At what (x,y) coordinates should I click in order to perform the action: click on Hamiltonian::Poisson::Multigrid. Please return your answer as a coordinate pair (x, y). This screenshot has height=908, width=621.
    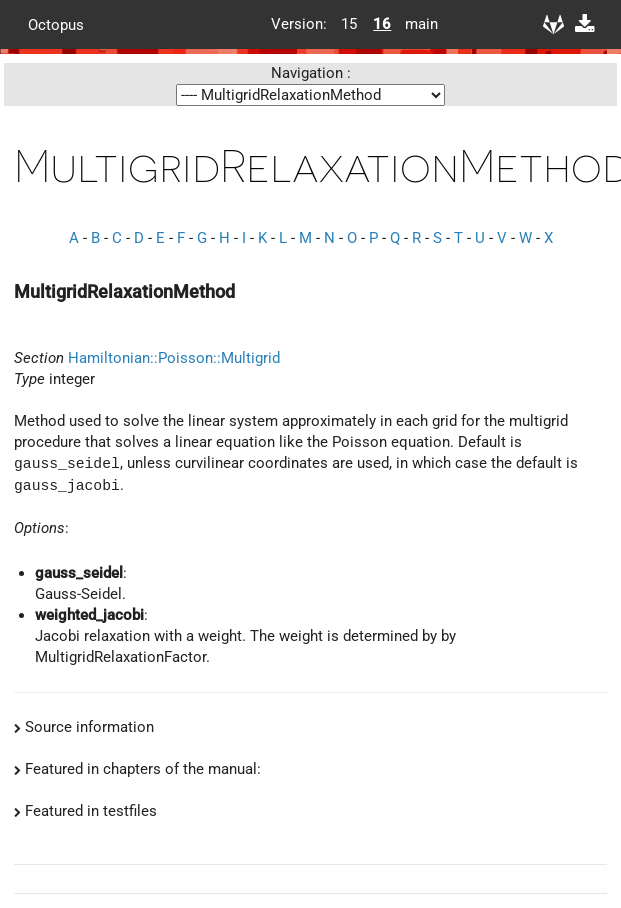
    Looking at the image, I should click on (174, 358).